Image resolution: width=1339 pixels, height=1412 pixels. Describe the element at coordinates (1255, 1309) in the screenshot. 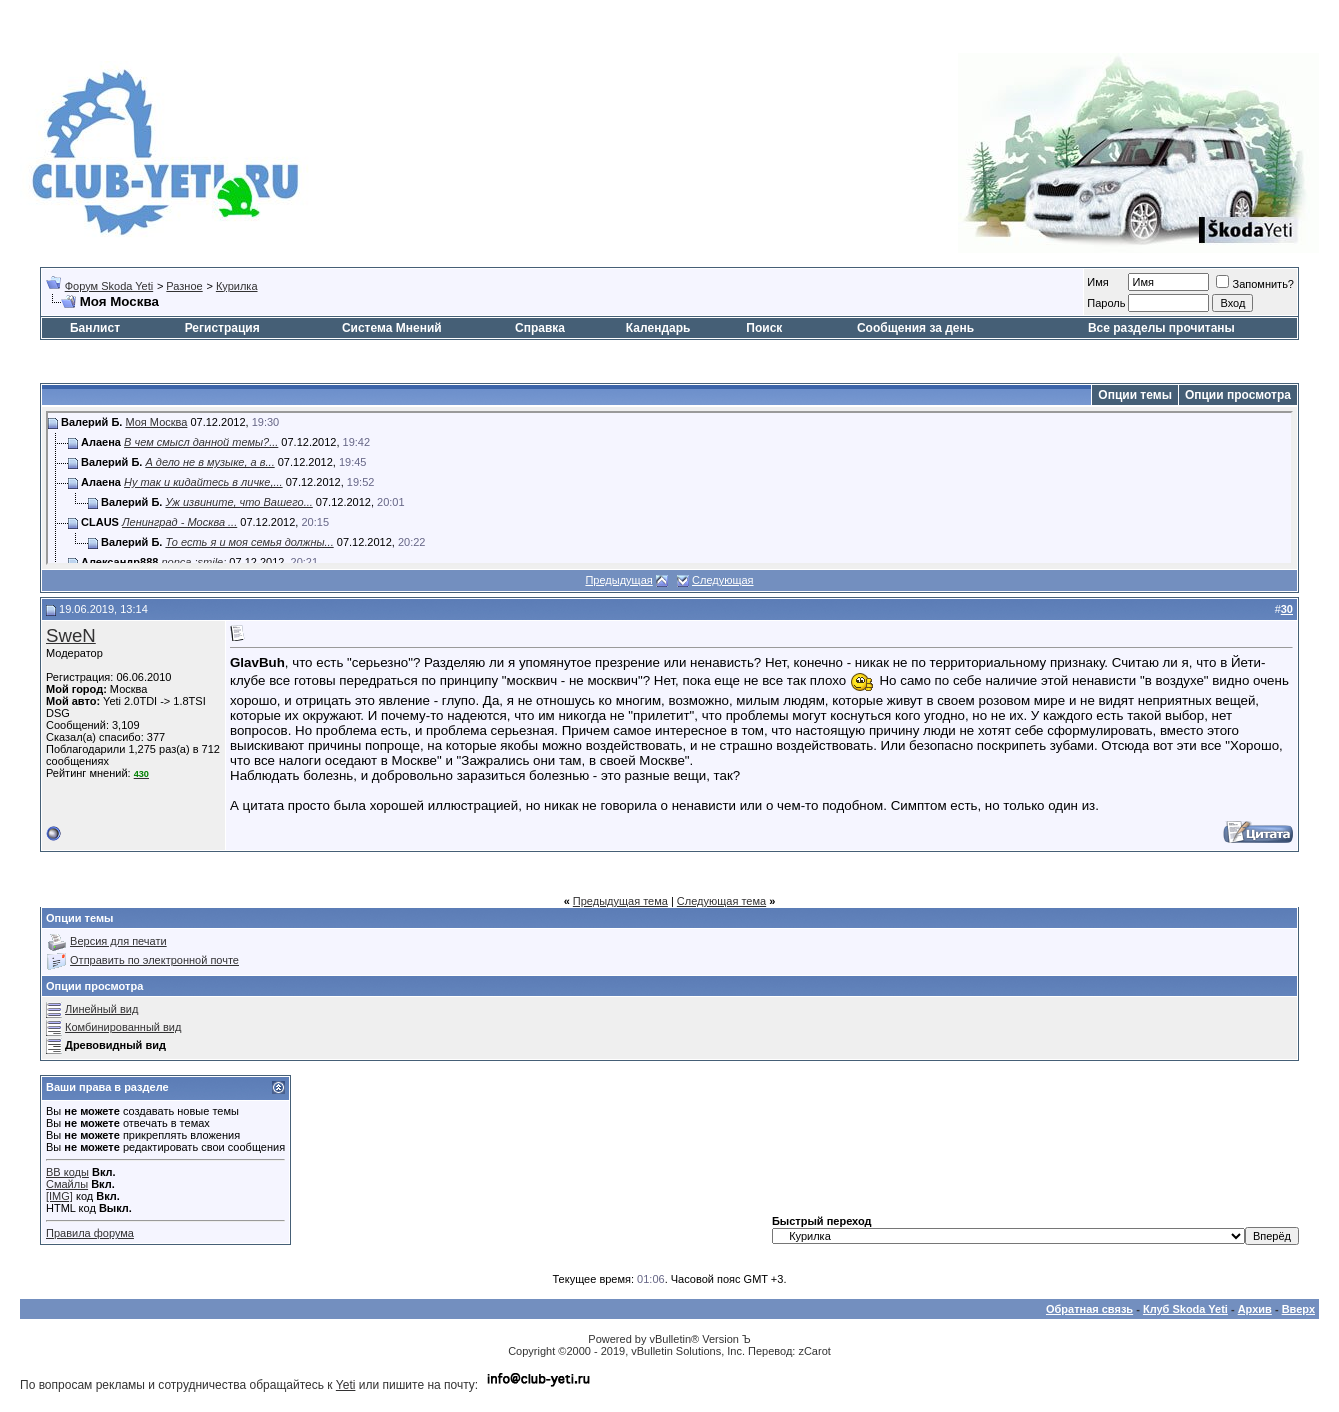

I see `Архив` at that location.